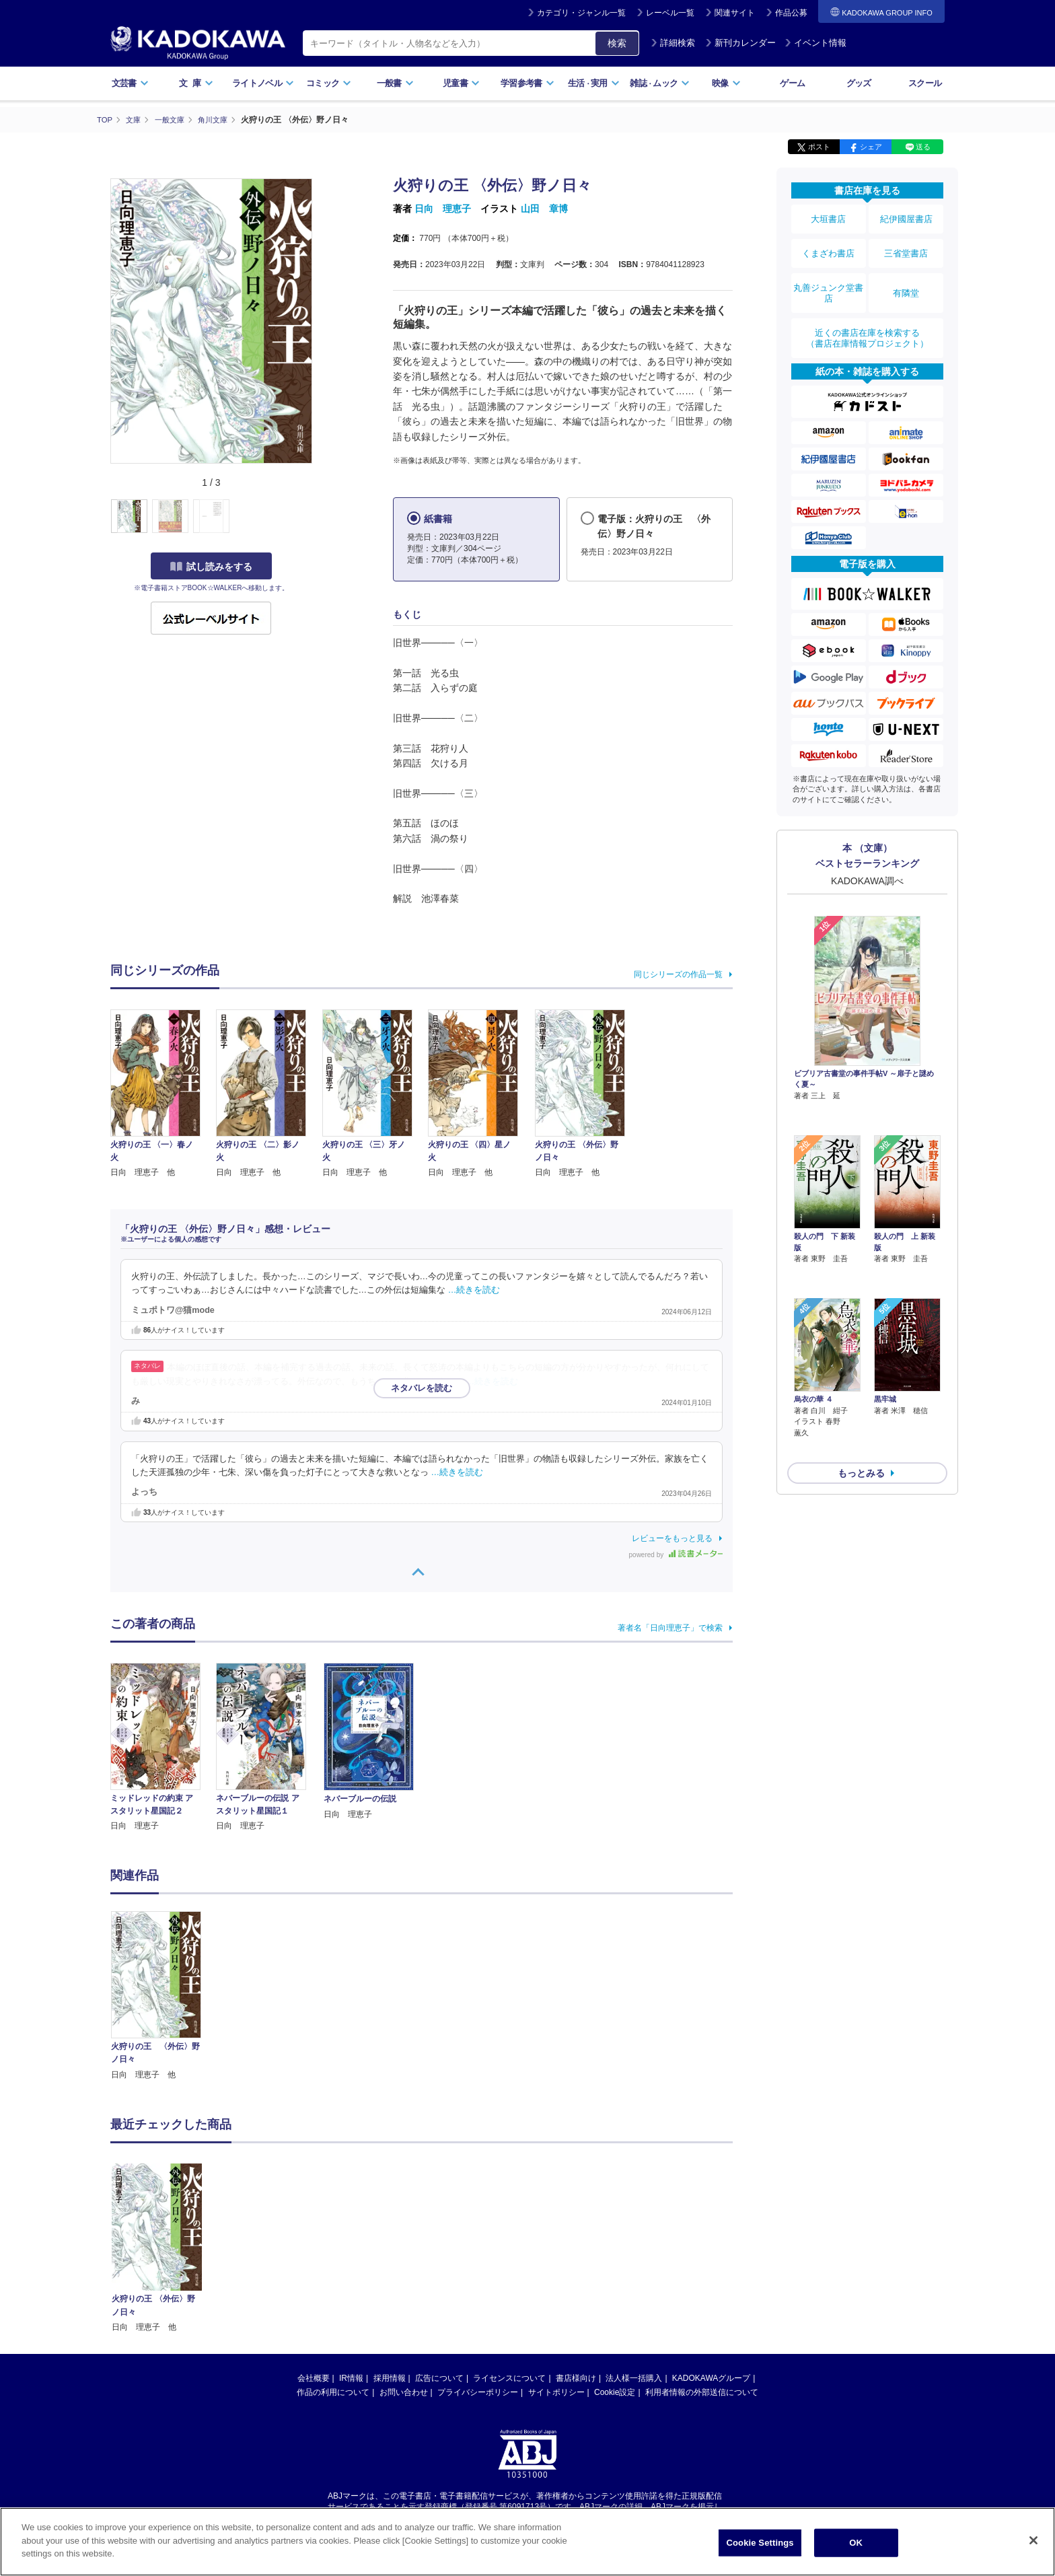  I want to click on IR情報, so click(351, 2377).